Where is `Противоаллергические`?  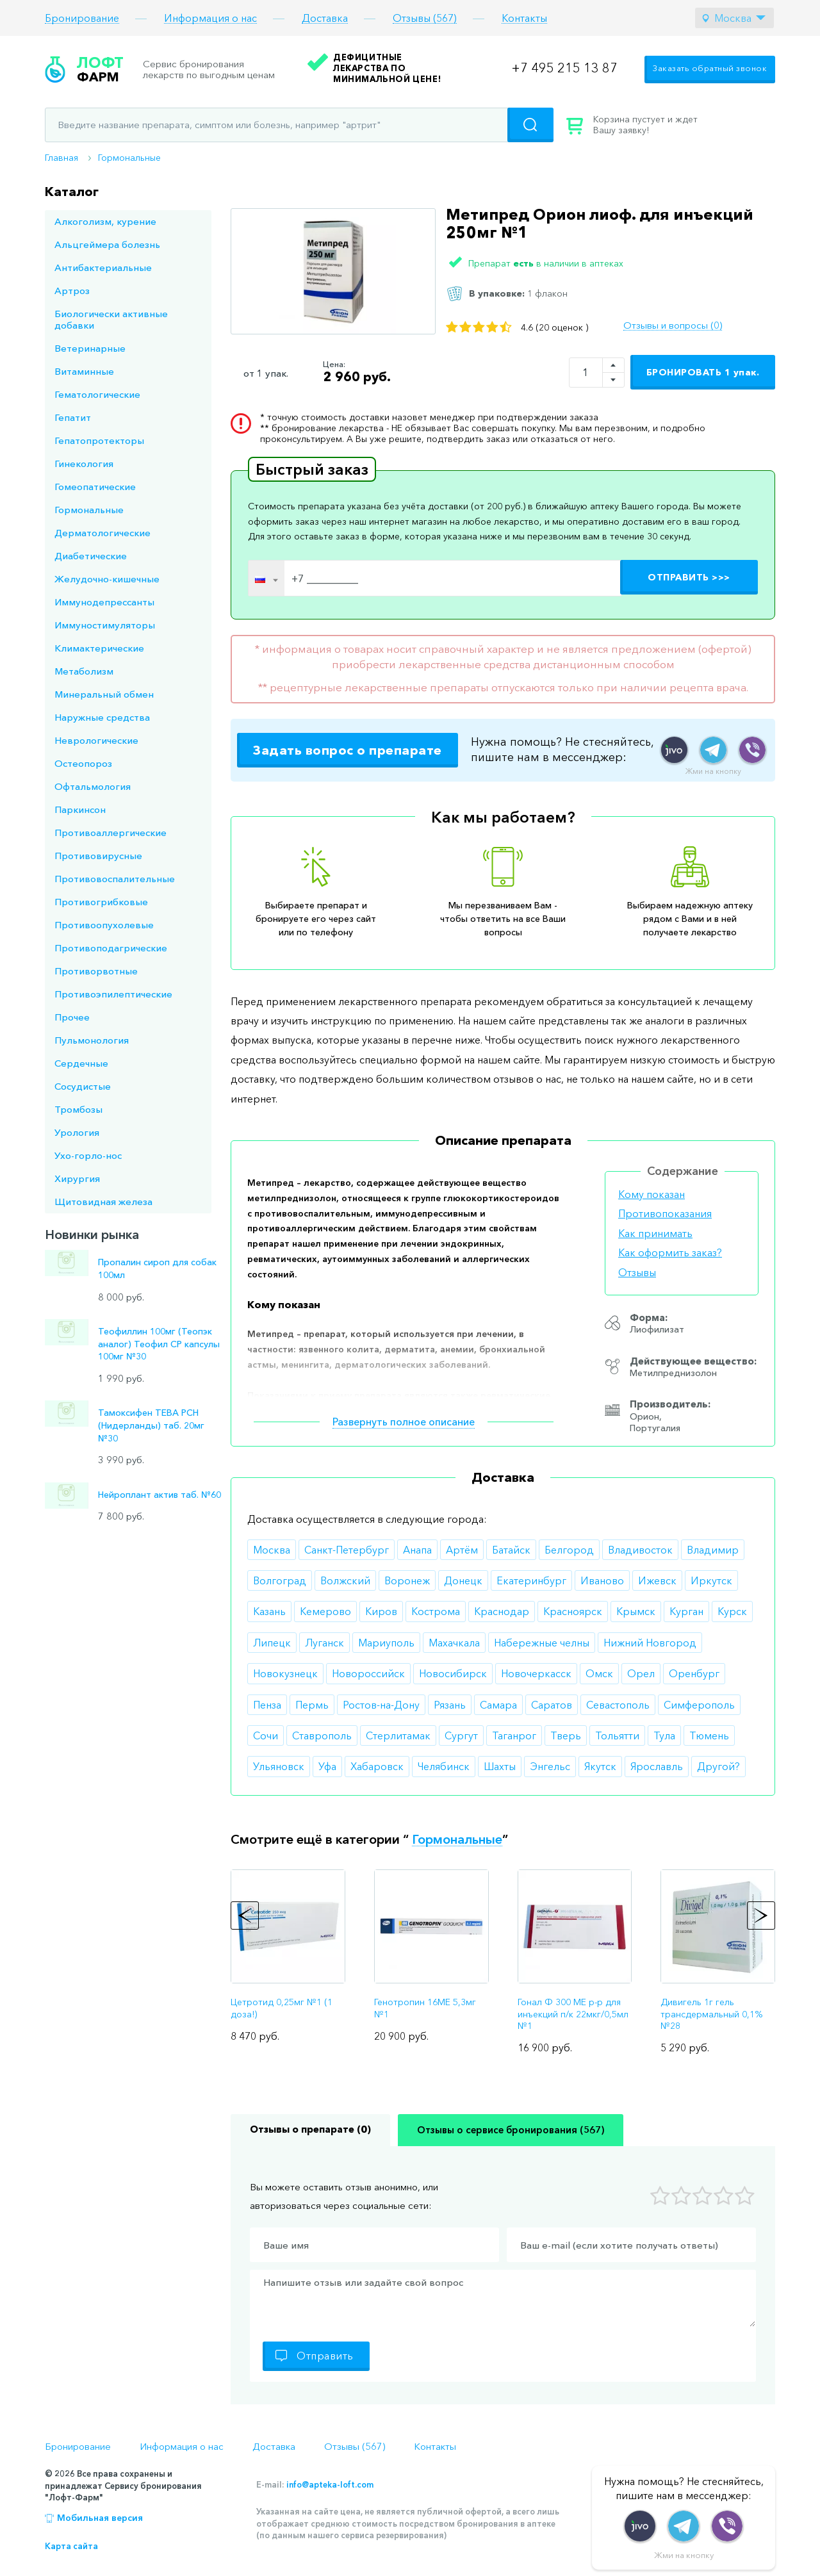 Противоаллергические is located at coordinates (110, 832).